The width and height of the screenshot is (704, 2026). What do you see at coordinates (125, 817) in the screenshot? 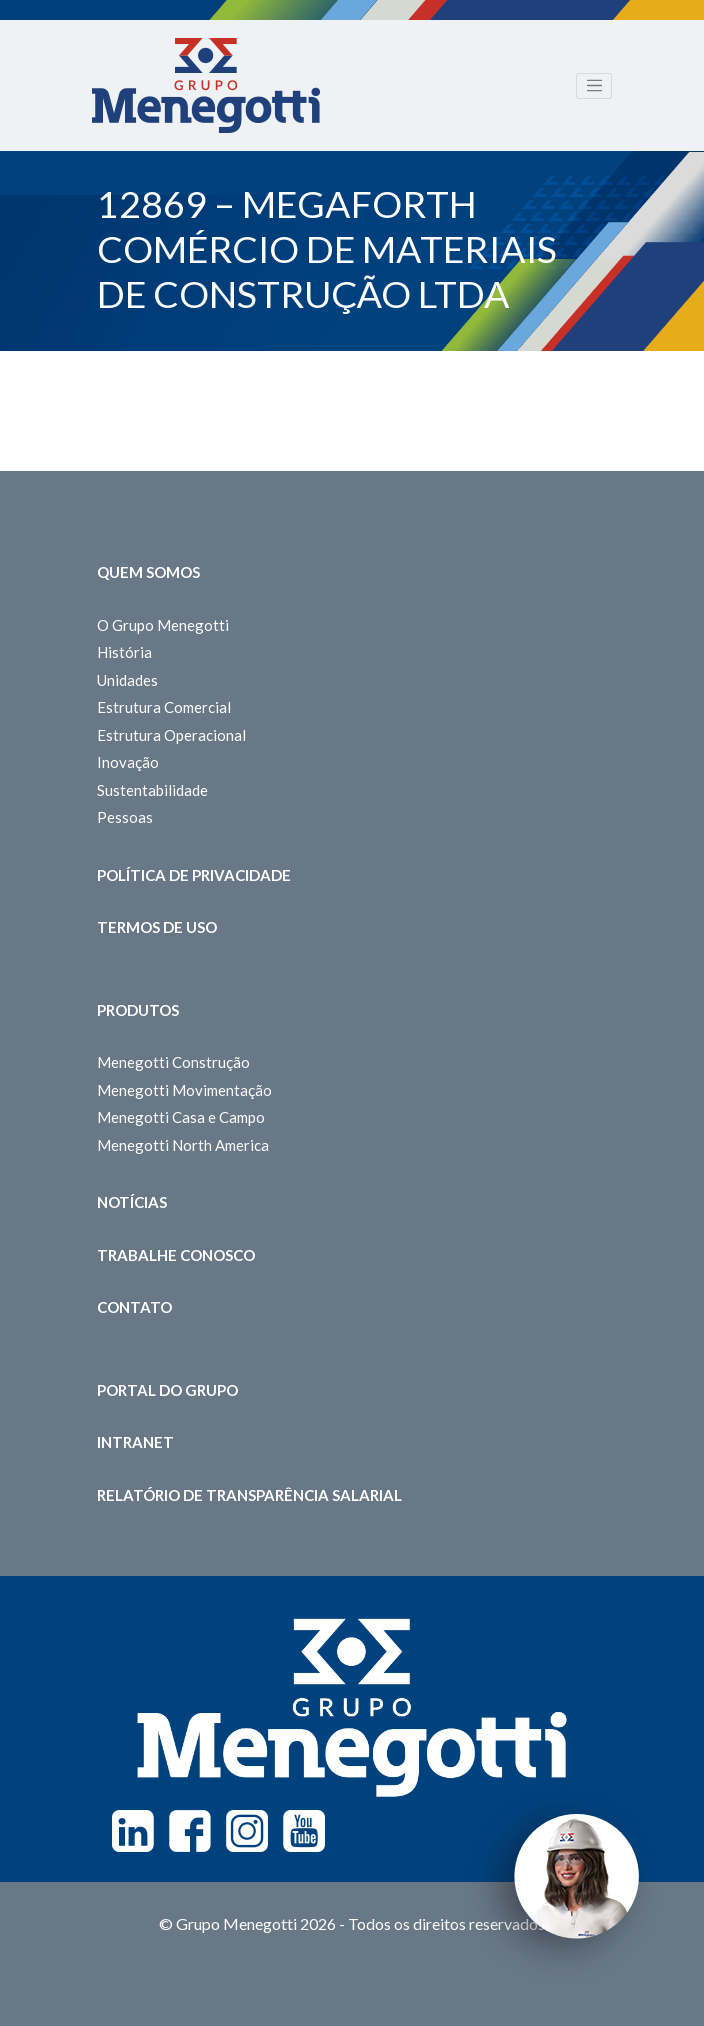
I see `Pessoas` at bounding box center [125, 817].